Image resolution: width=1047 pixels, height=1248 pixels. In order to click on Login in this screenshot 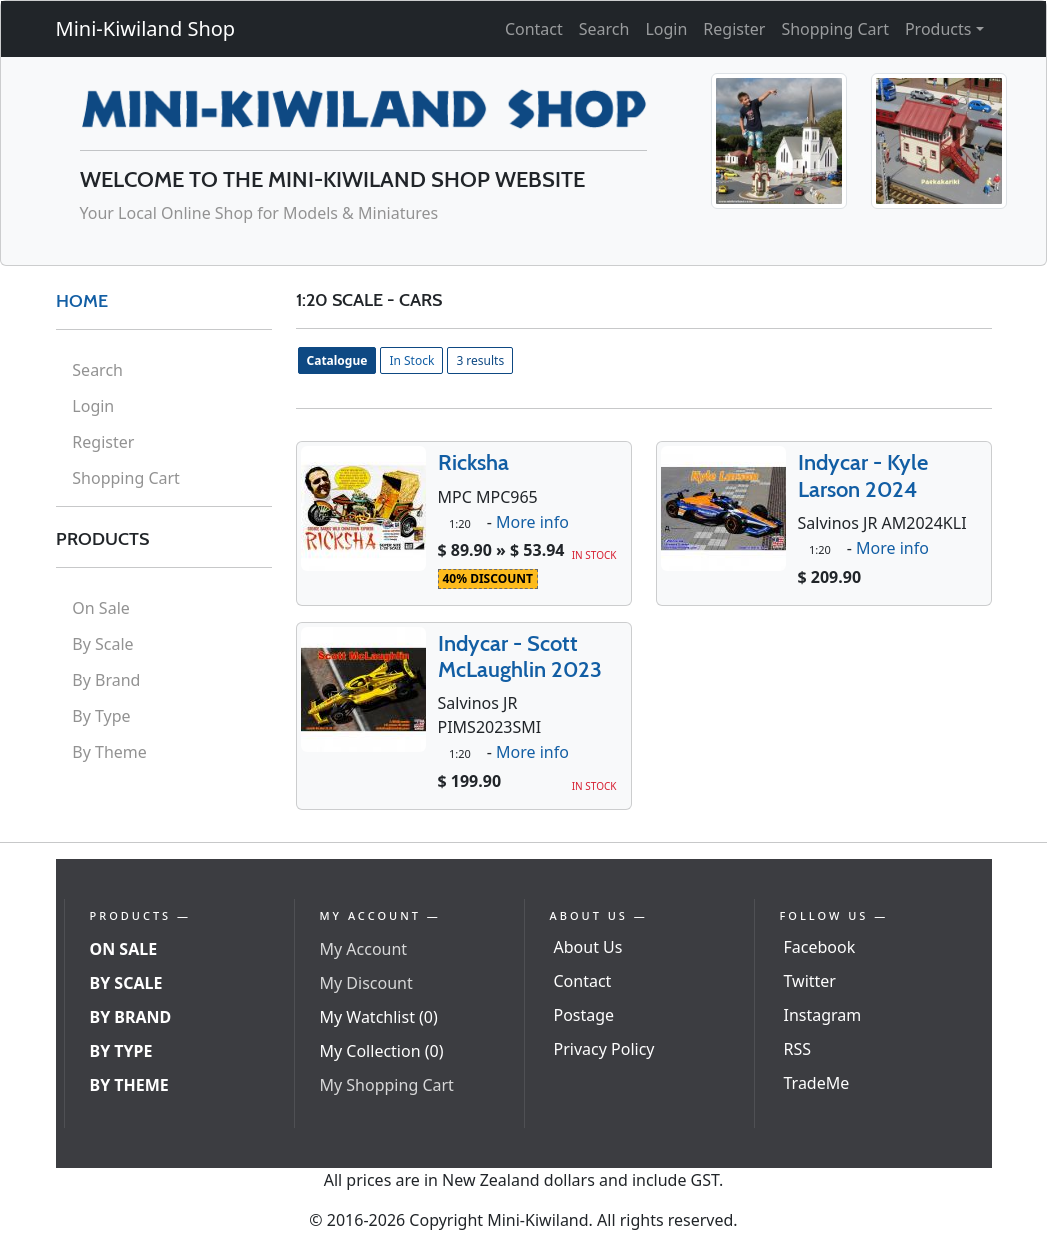, I will do `click(666, 29)`.